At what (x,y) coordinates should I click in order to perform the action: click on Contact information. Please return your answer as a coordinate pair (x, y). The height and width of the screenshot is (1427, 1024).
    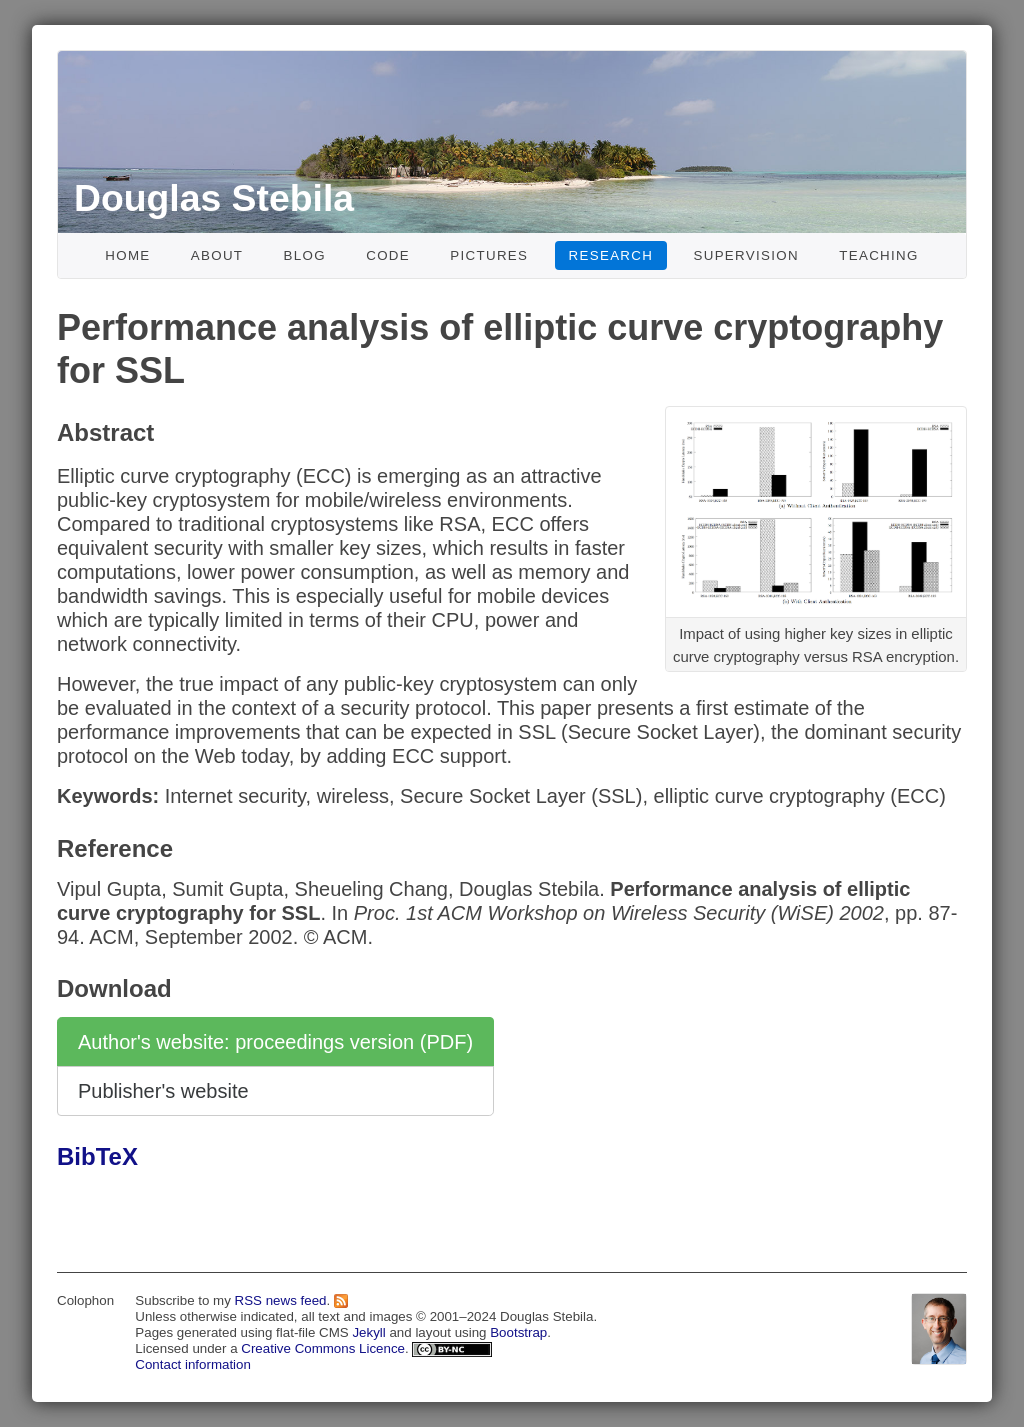
    Looking at the image, I should click on (193, 1364).